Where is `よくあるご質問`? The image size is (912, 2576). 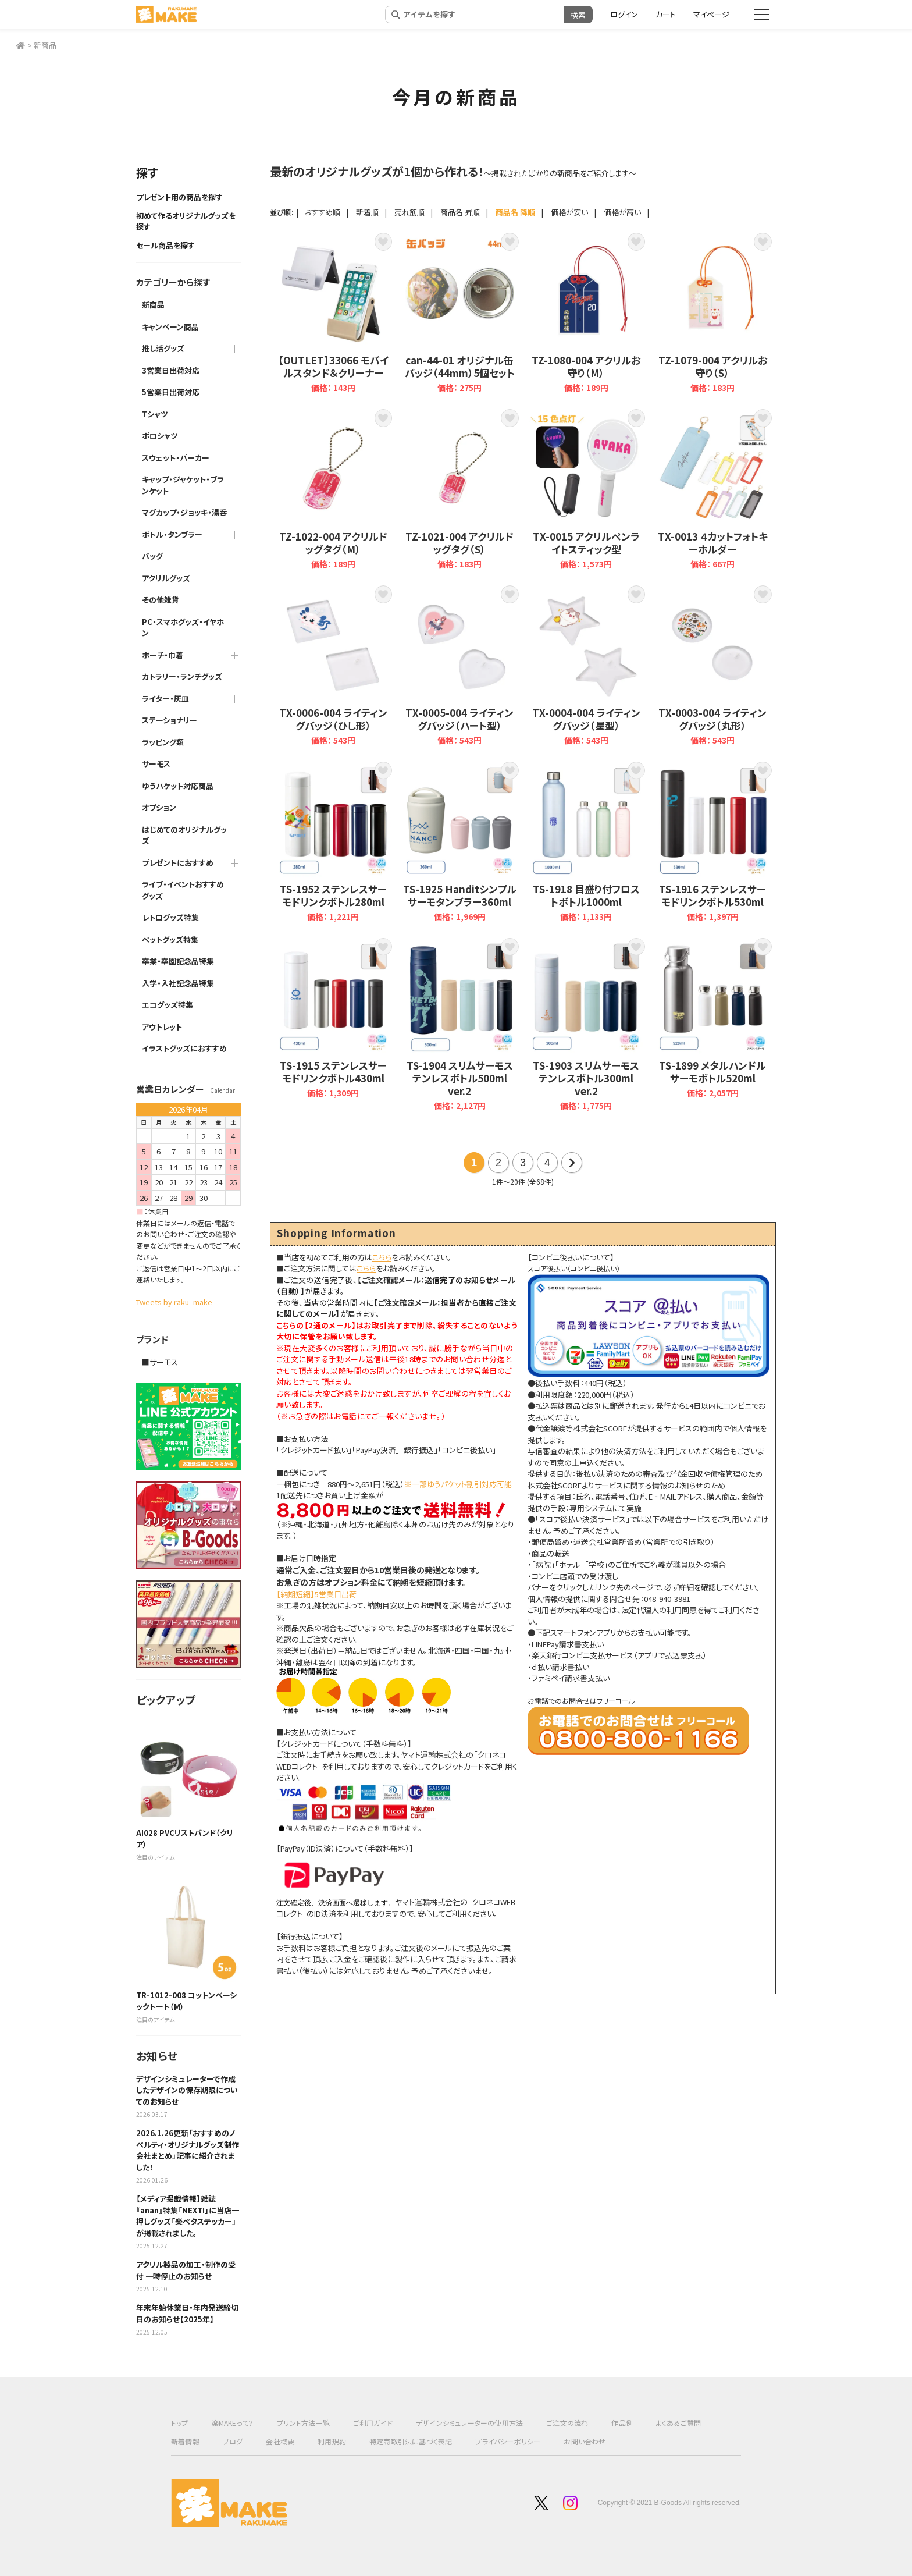 よくあるご質問 is located at coordinates (678, 2423).